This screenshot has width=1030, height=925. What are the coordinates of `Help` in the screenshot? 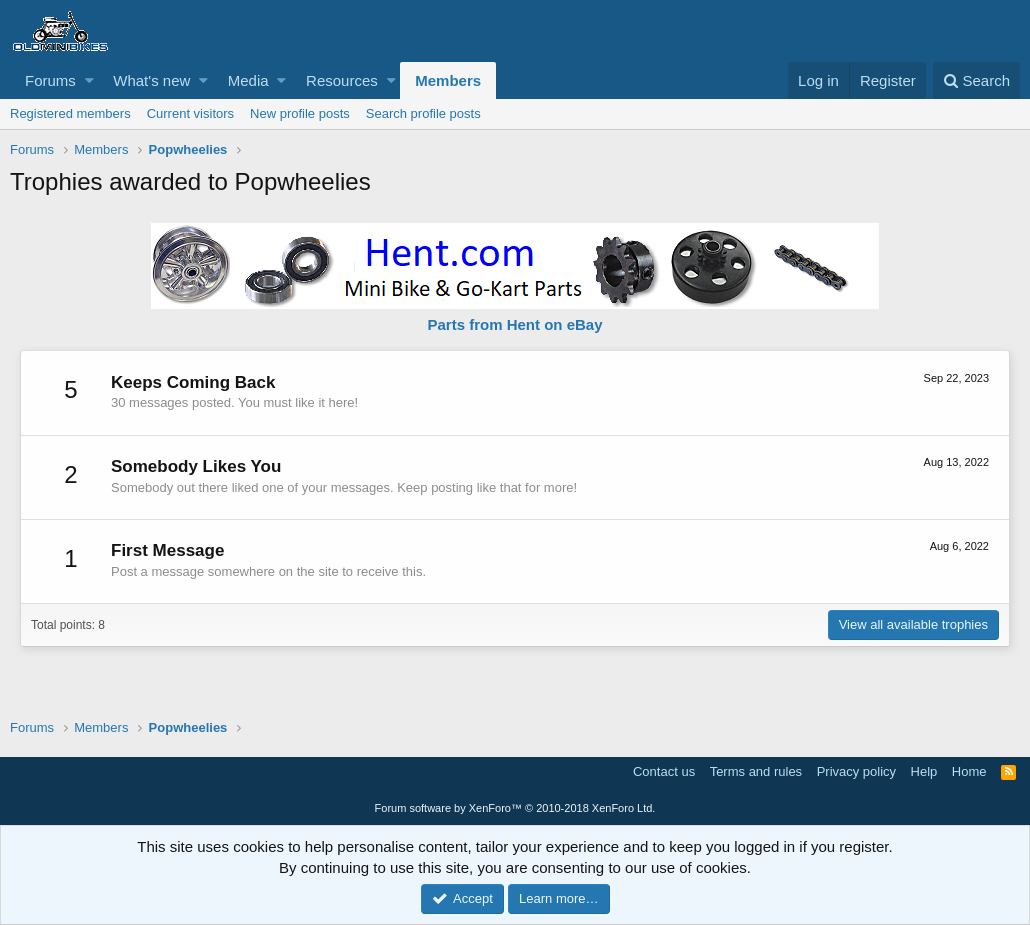 It's located at (924, 771).